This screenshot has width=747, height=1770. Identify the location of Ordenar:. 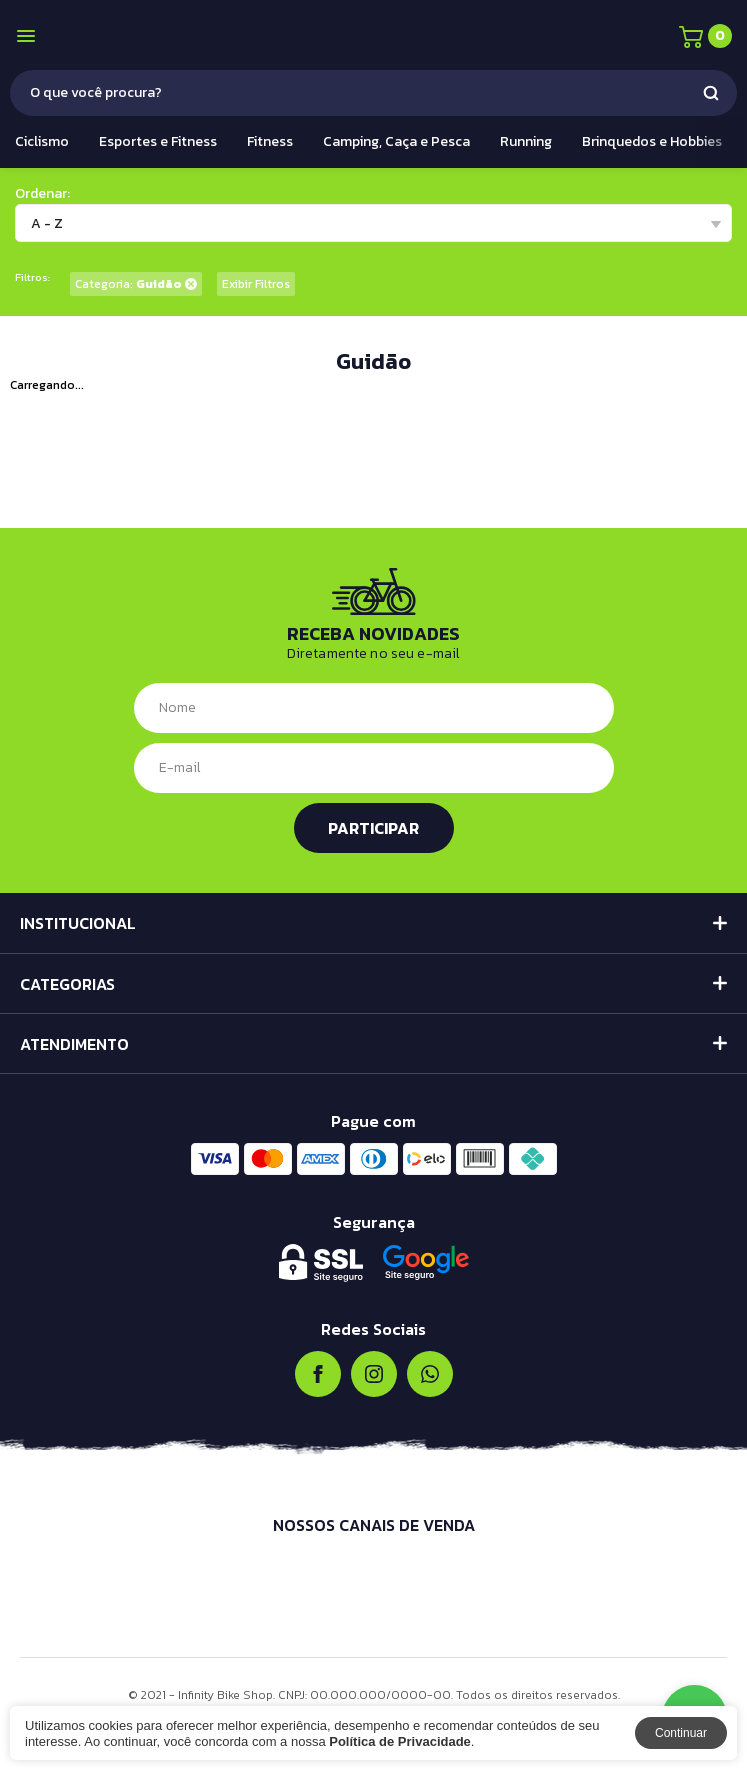
(42, 193).